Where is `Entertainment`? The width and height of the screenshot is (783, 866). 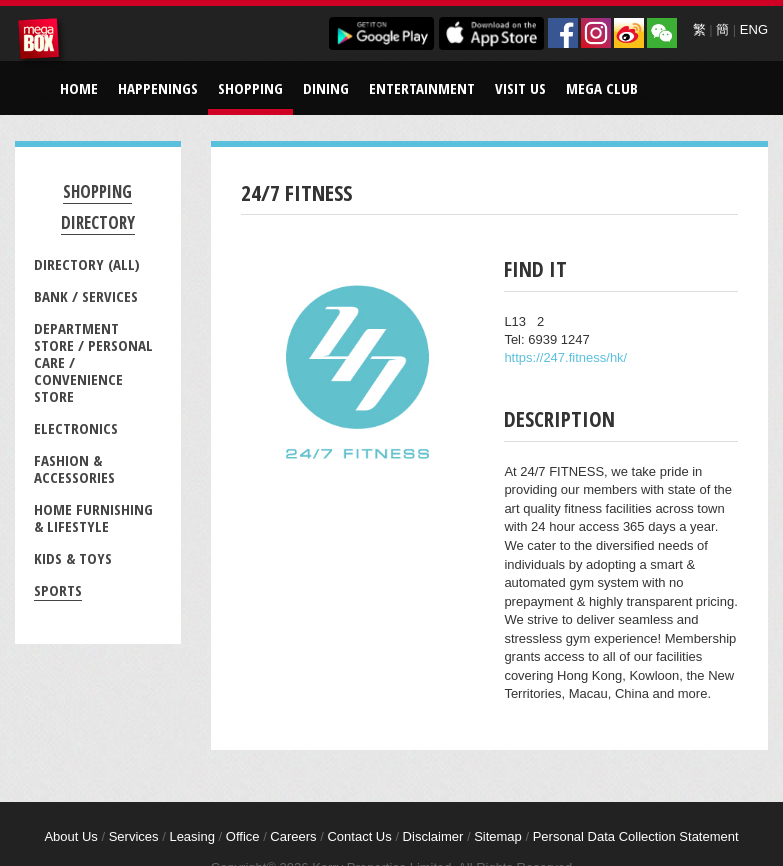 Entertainment is located at coordinates (422, 88).